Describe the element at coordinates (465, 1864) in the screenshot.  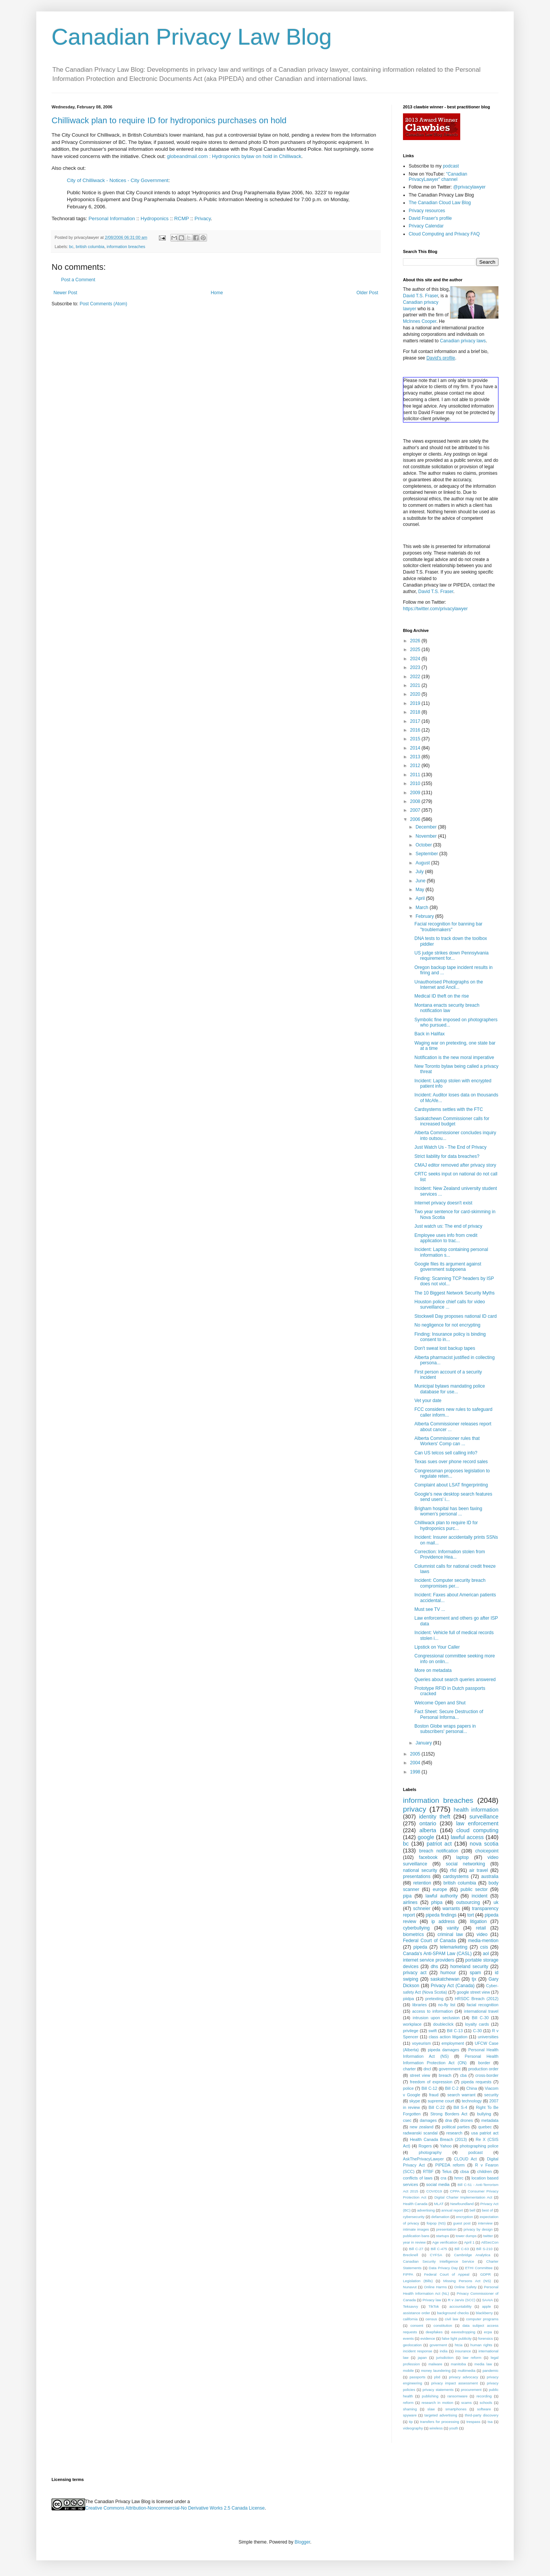
I see `social networking` at that location.